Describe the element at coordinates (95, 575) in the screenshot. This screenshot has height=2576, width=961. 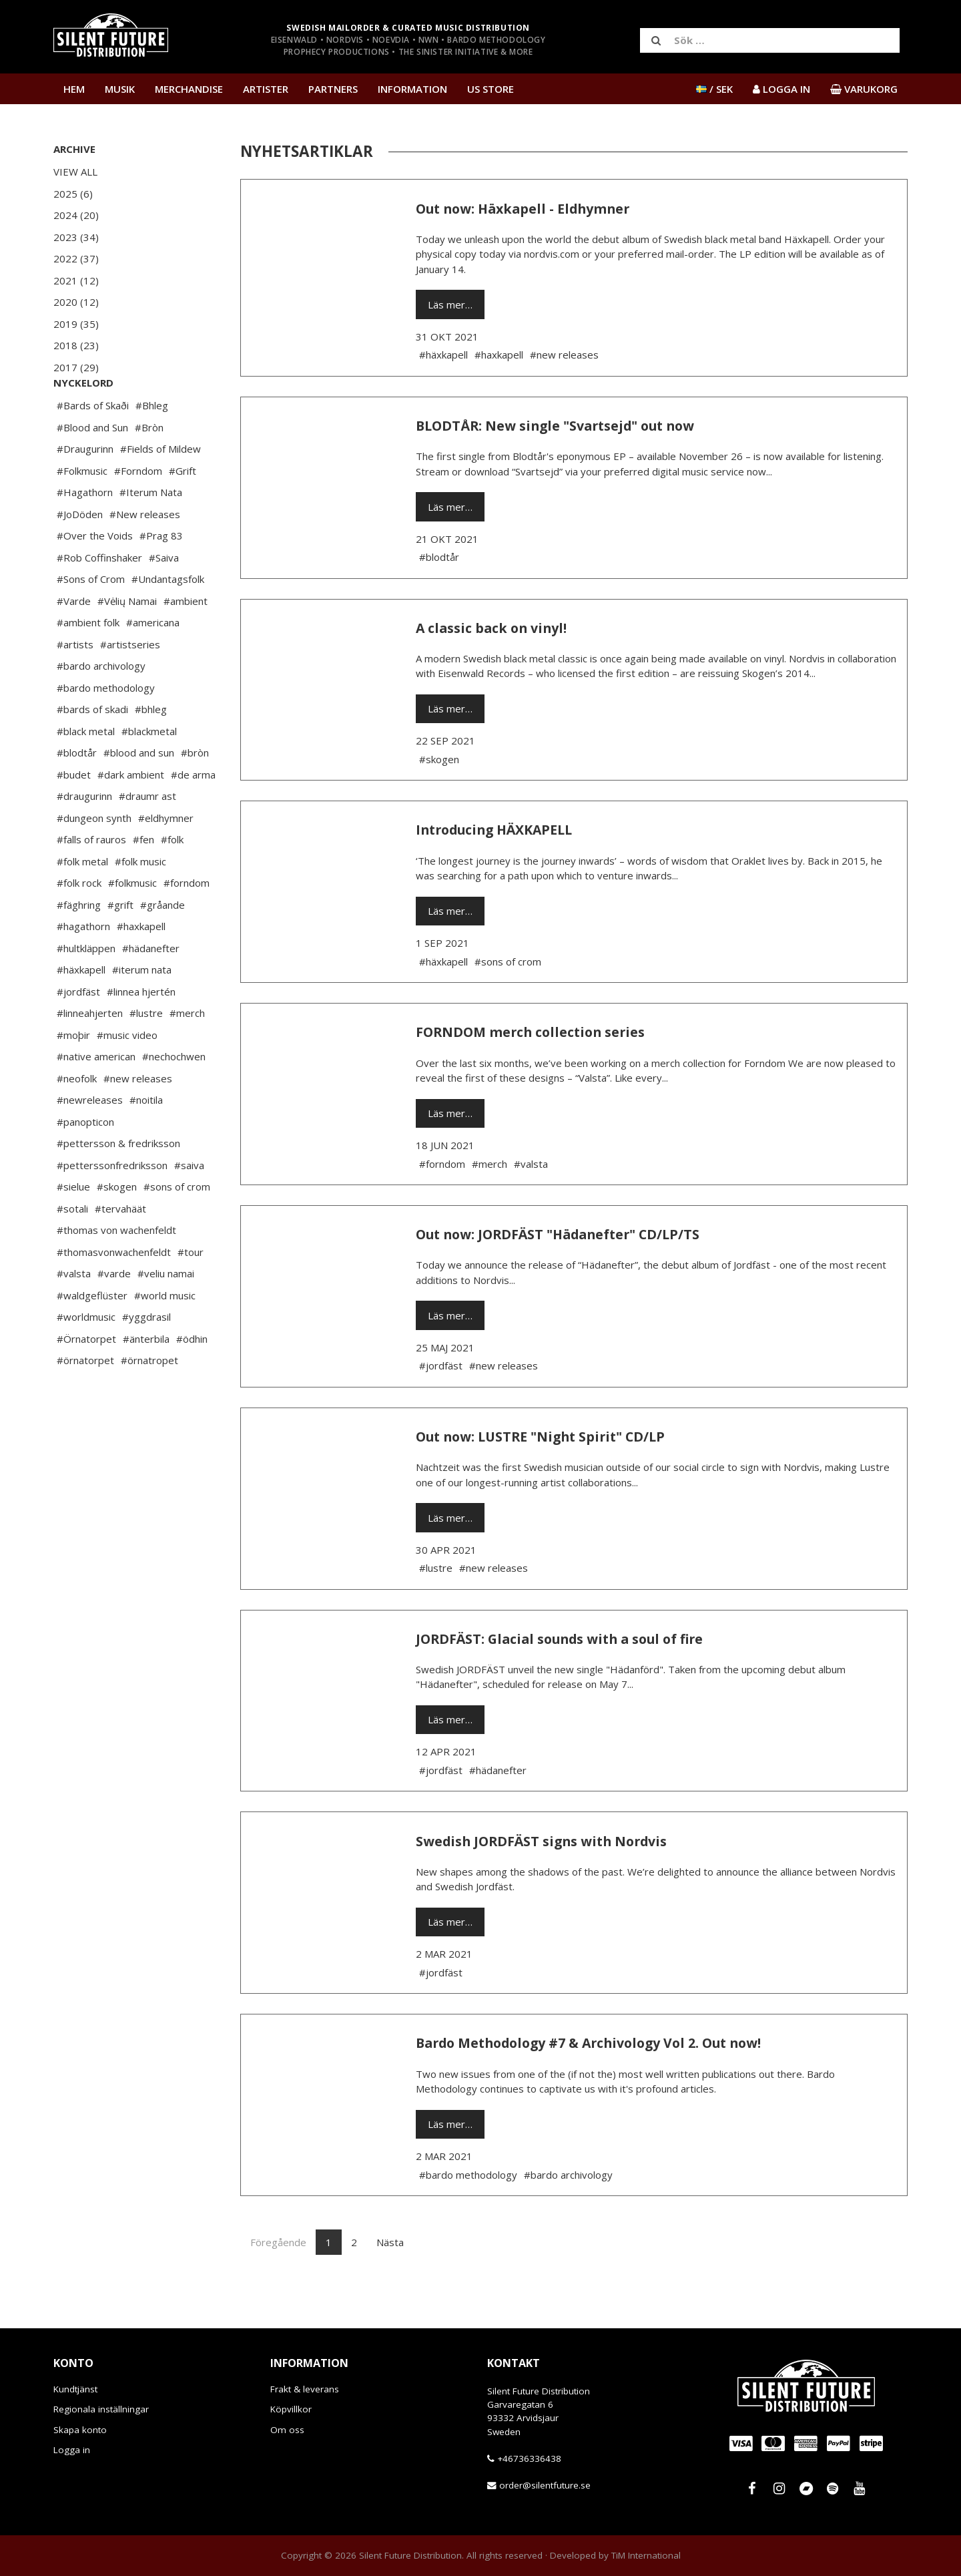
I see `#Over the Voids` at that location.